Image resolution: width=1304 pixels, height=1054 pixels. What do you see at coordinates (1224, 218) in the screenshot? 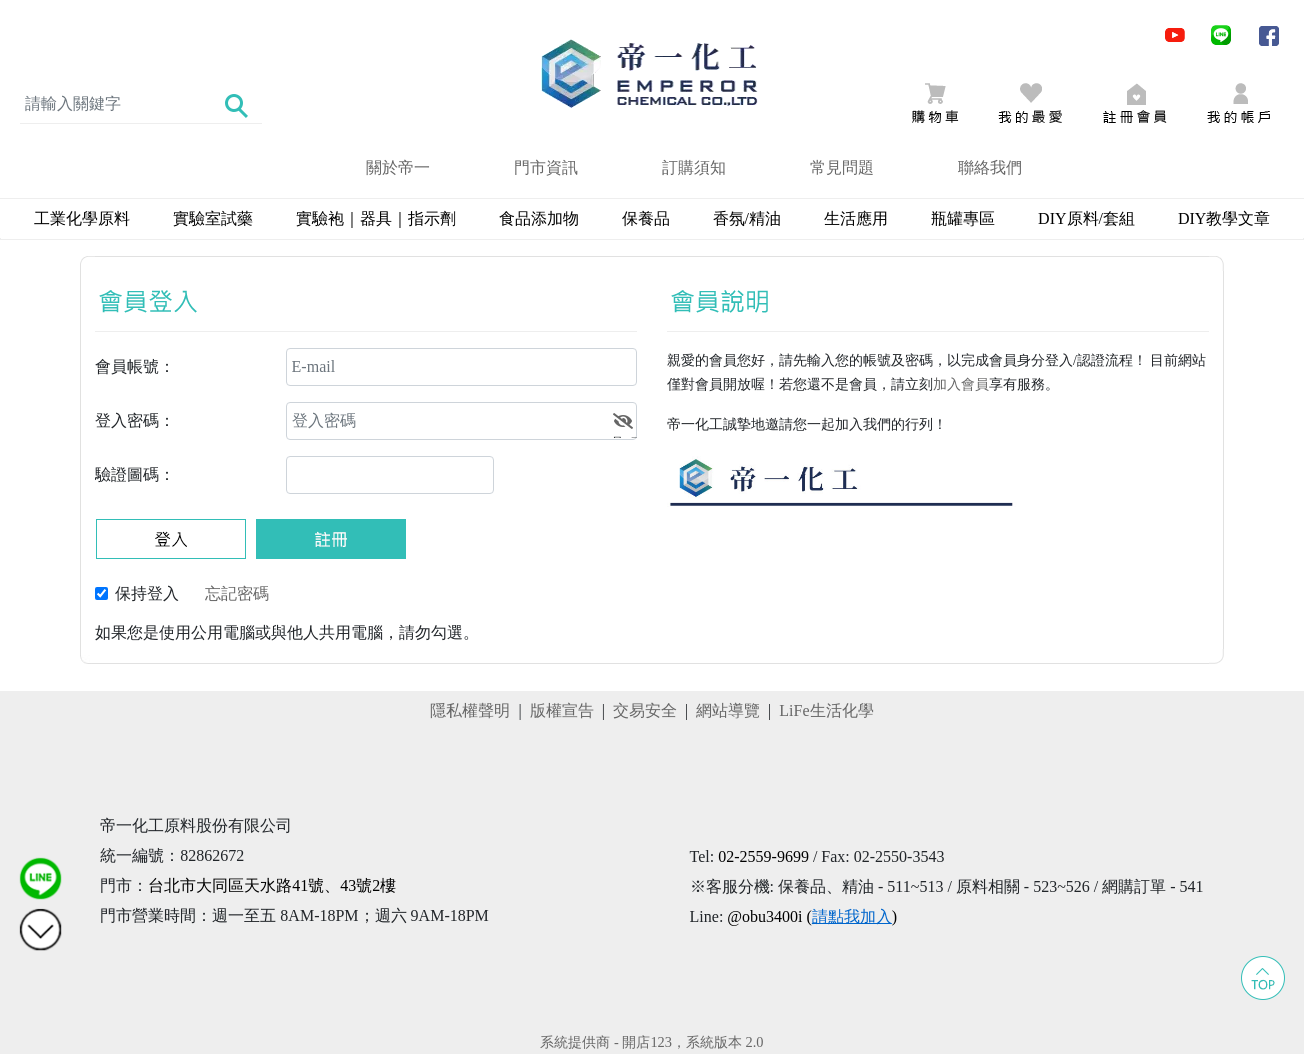
I see `DIY教學文章` at bounding box center [1224, 218].